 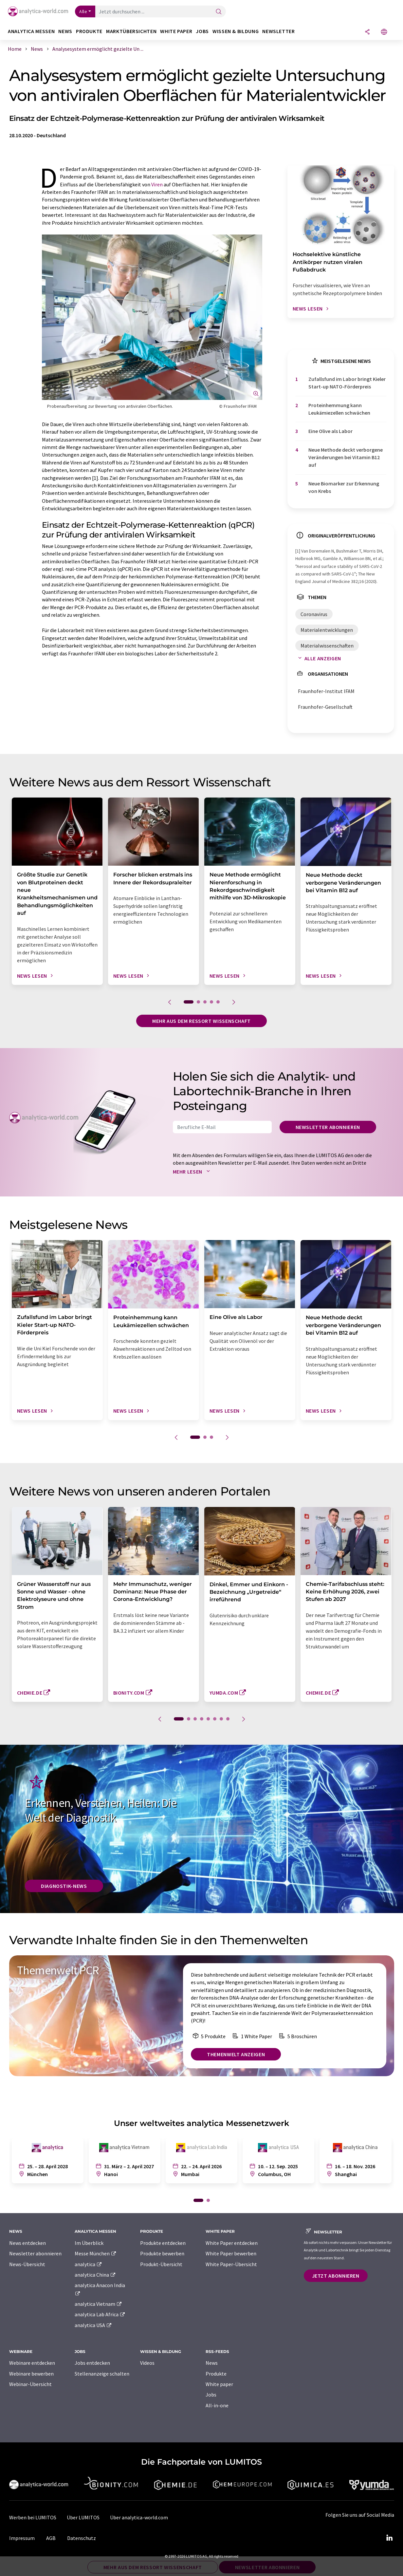 What do you see at coordinates (236, 2054) in the screenshot?
I see `Themenwelt anzeigen` at bounding box center [236, 2054].